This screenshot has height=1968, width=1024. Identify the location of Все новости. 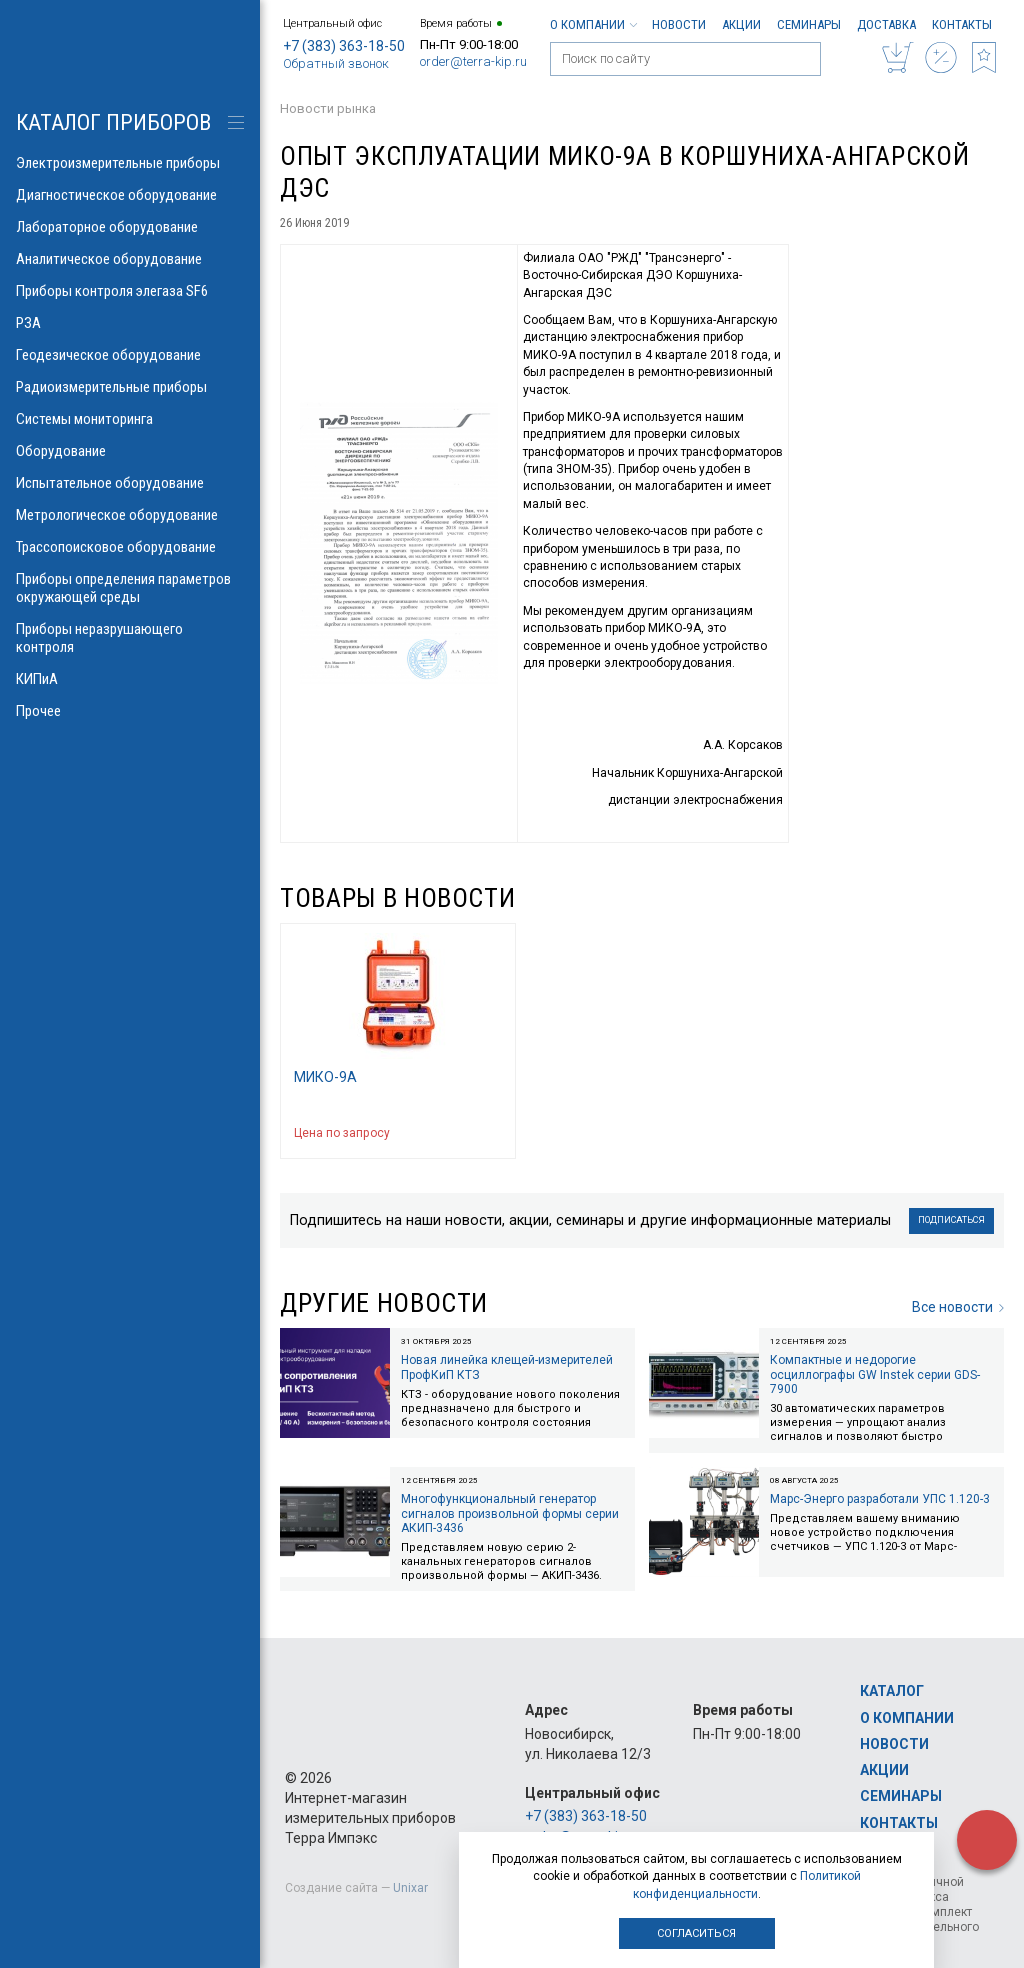
(958, 1307).